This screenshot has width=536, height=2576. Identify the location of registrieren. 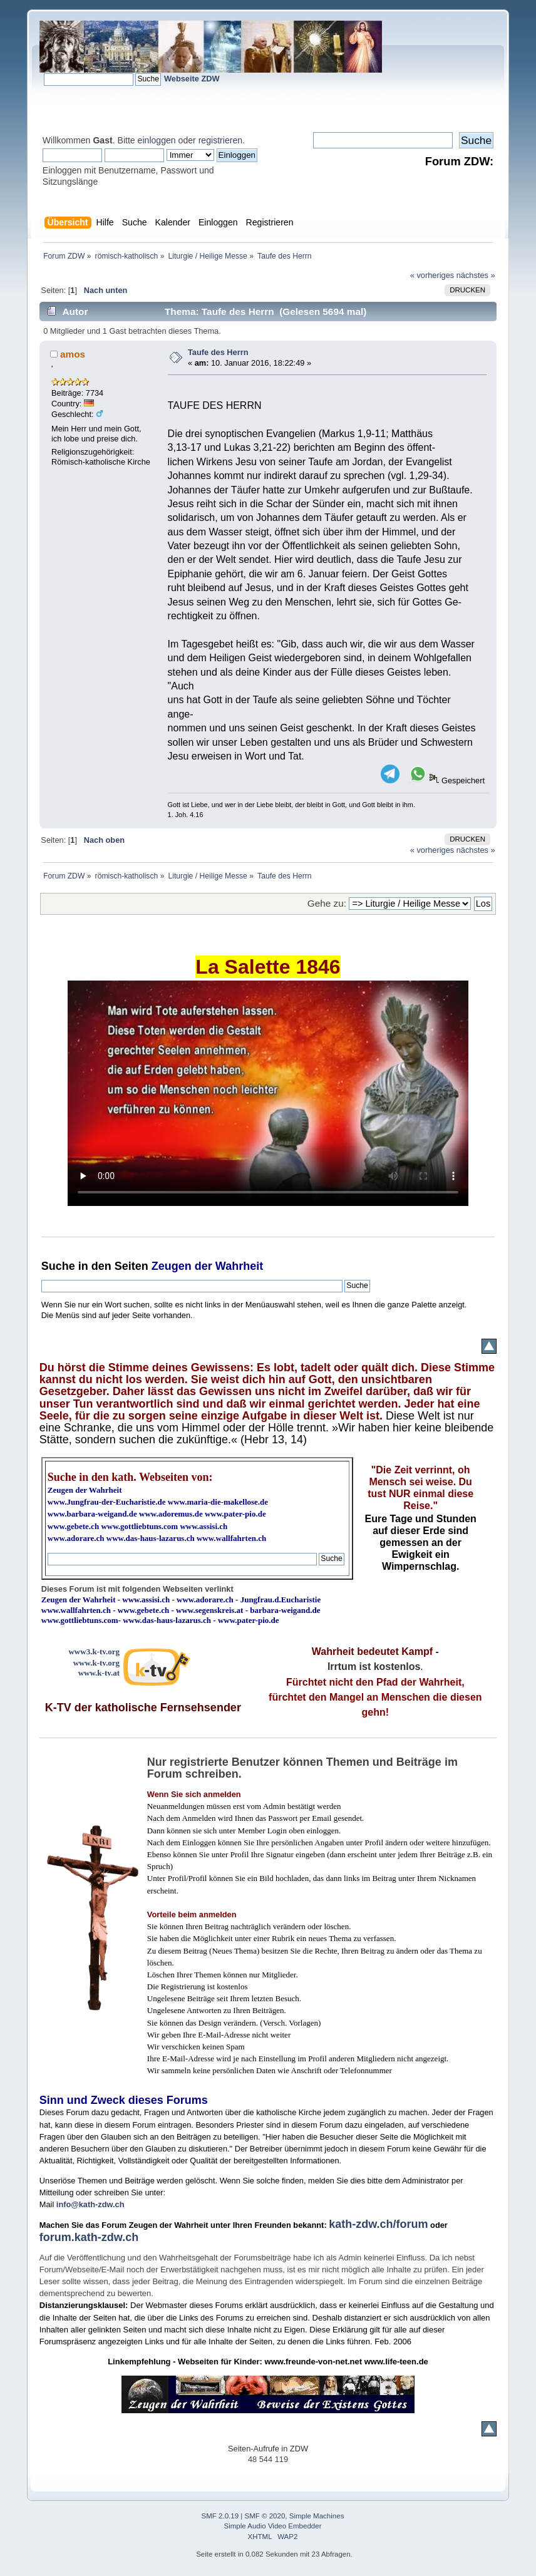
(220, 140).